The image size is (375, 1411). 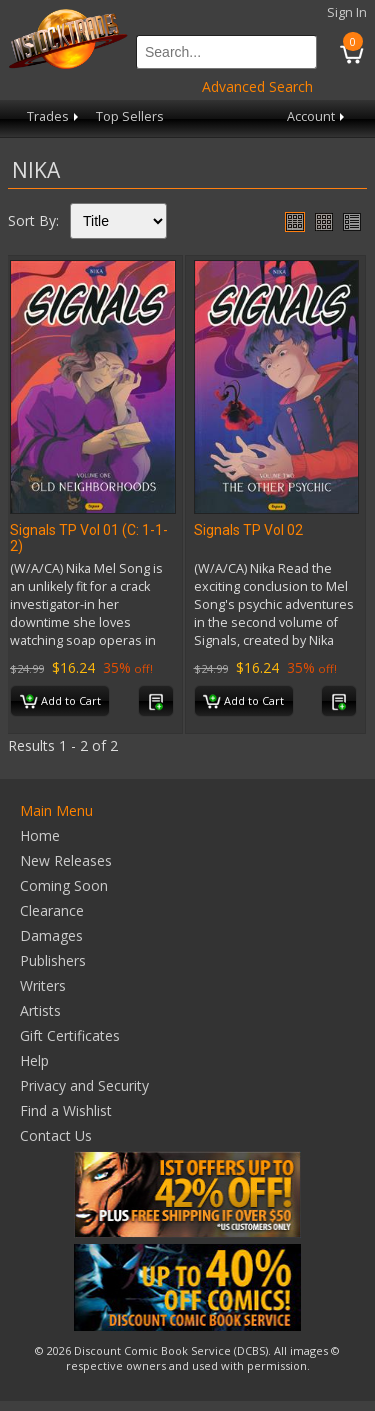 I want to click on Damages, so click(x=51, y=935).